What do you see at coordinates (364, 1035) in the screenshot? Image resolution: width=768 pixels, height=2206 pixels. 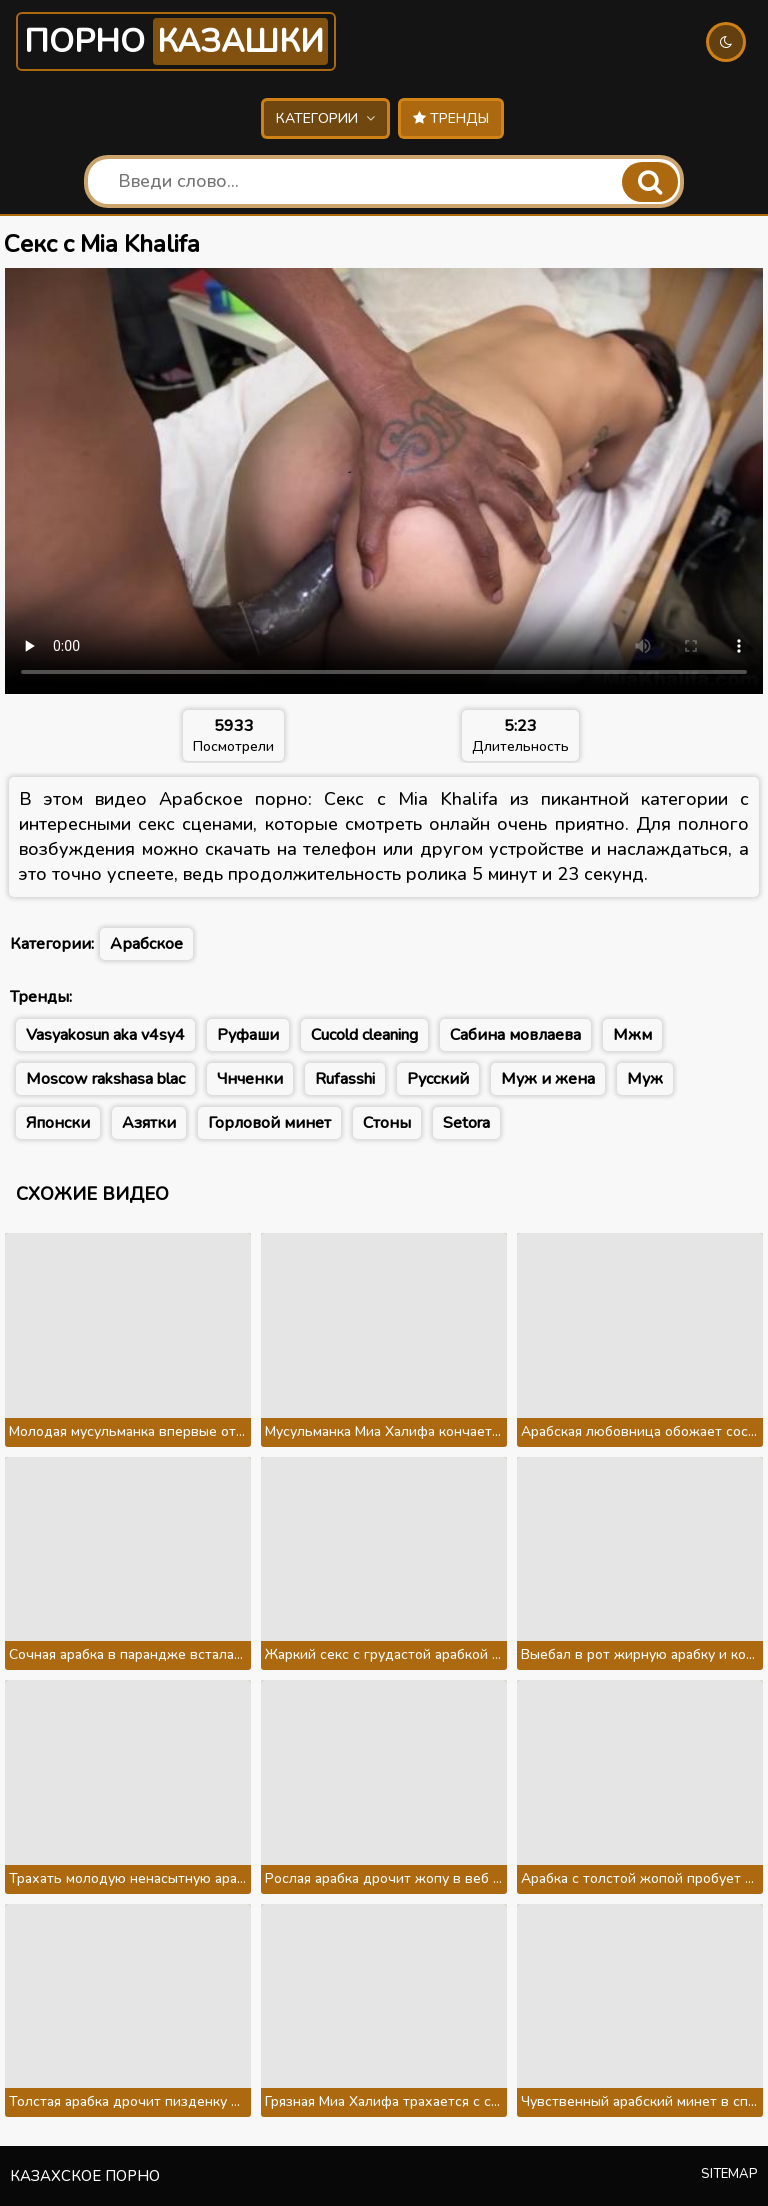 I see `Cucold cleaning` at bounding box center [364, 1035].